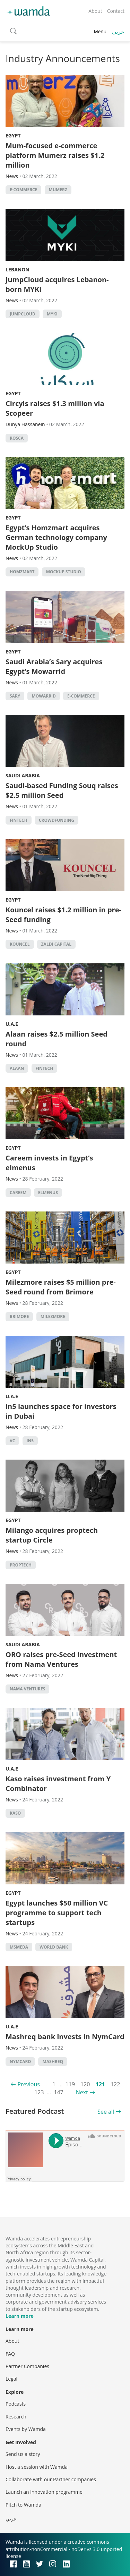  I want to click on Milezmore, so click(53, 1316).